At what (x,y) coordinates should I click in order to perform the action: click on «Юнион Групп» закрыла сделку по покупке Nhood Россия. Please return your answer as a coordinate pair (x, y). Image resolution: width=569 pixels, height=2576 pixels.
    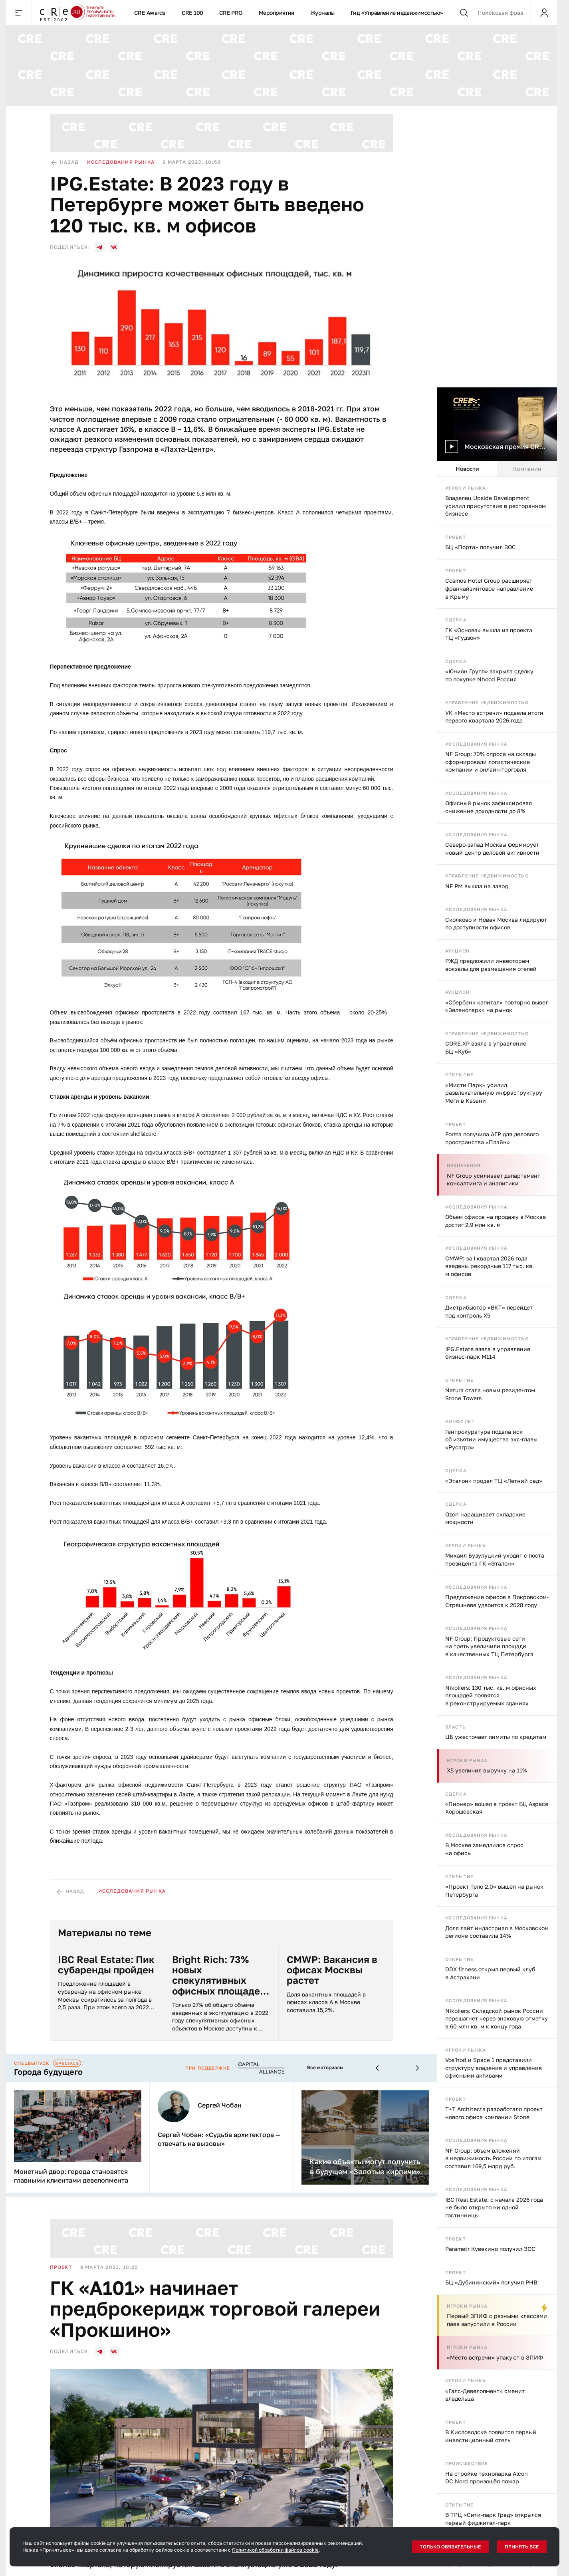
    Looking at the image, I should click on (489, 675).